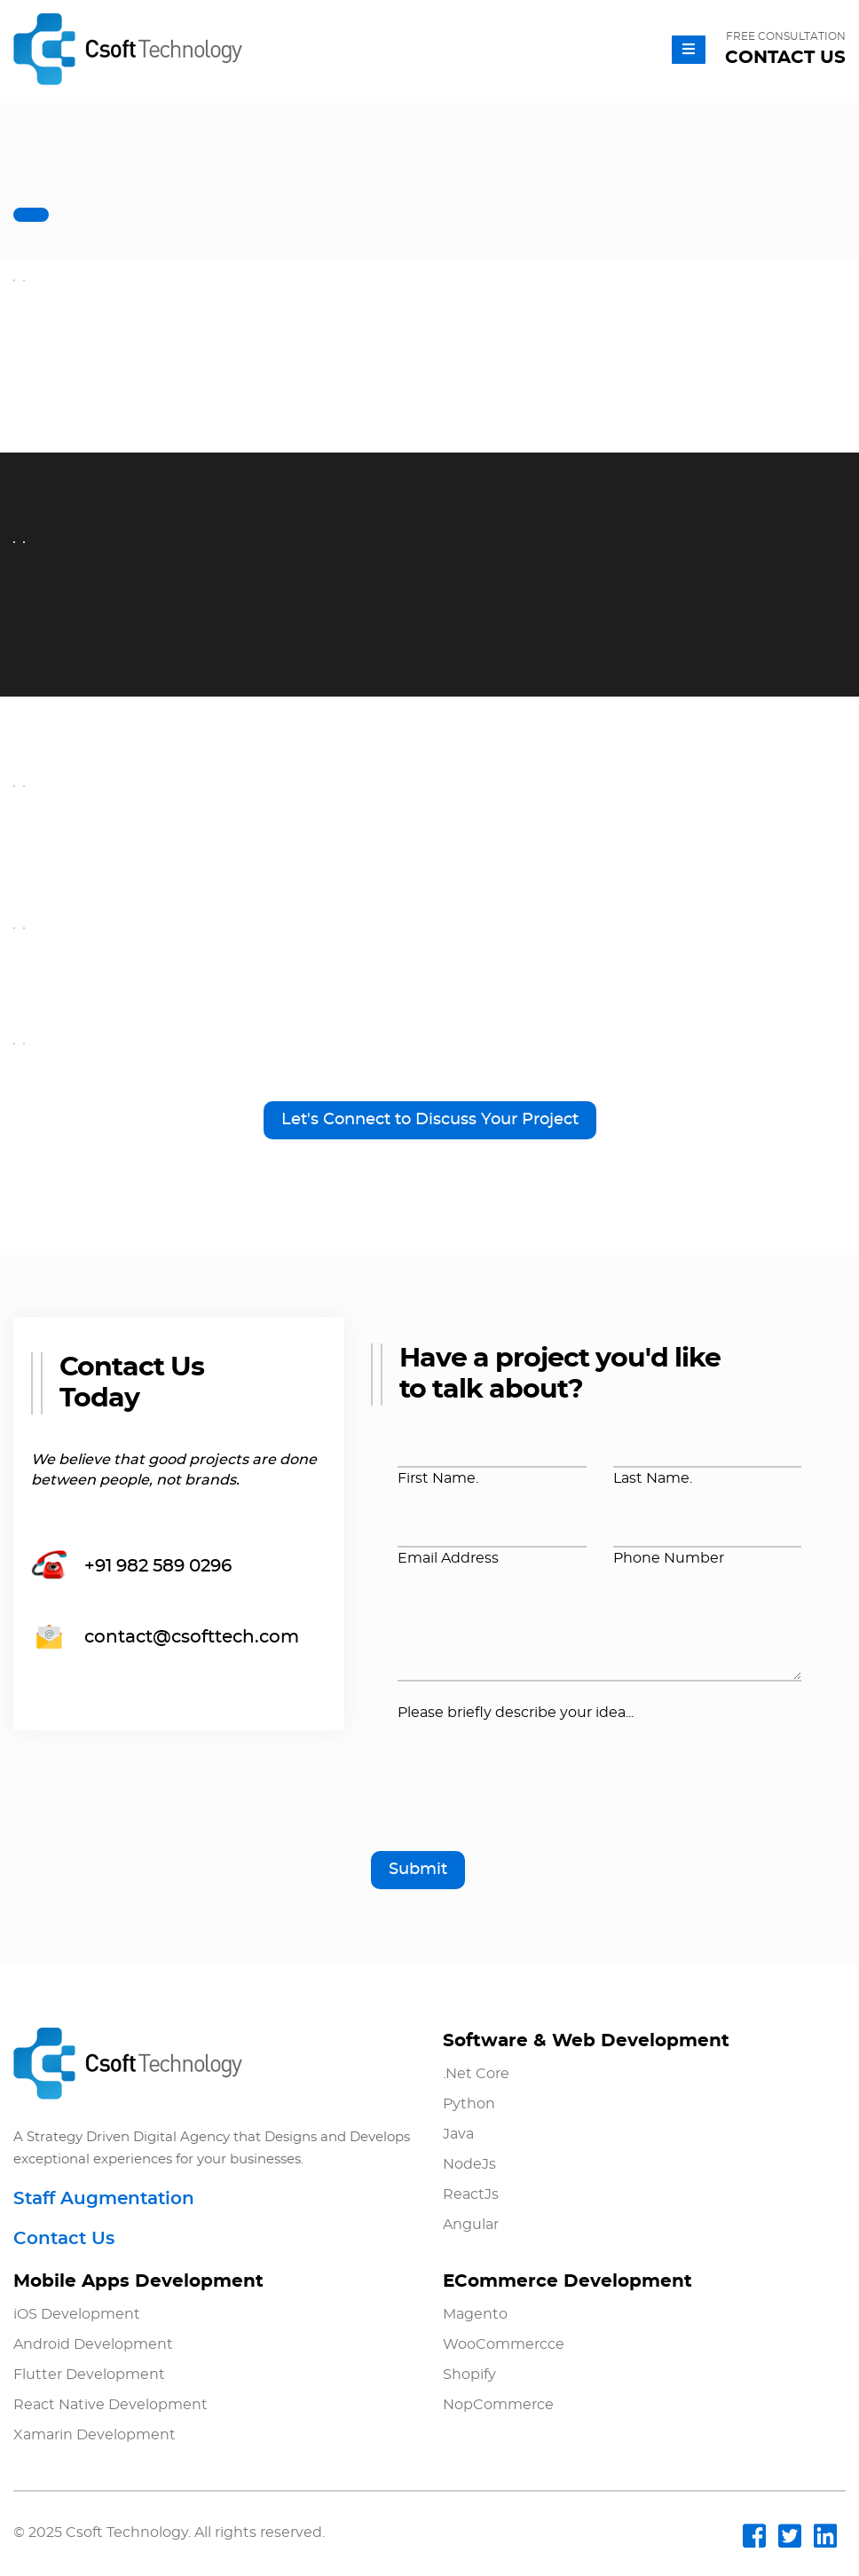 The image size is (859, 2576). Describe the element at coordinates (458, 2134) in the screenshot. I see `Java` at that location.